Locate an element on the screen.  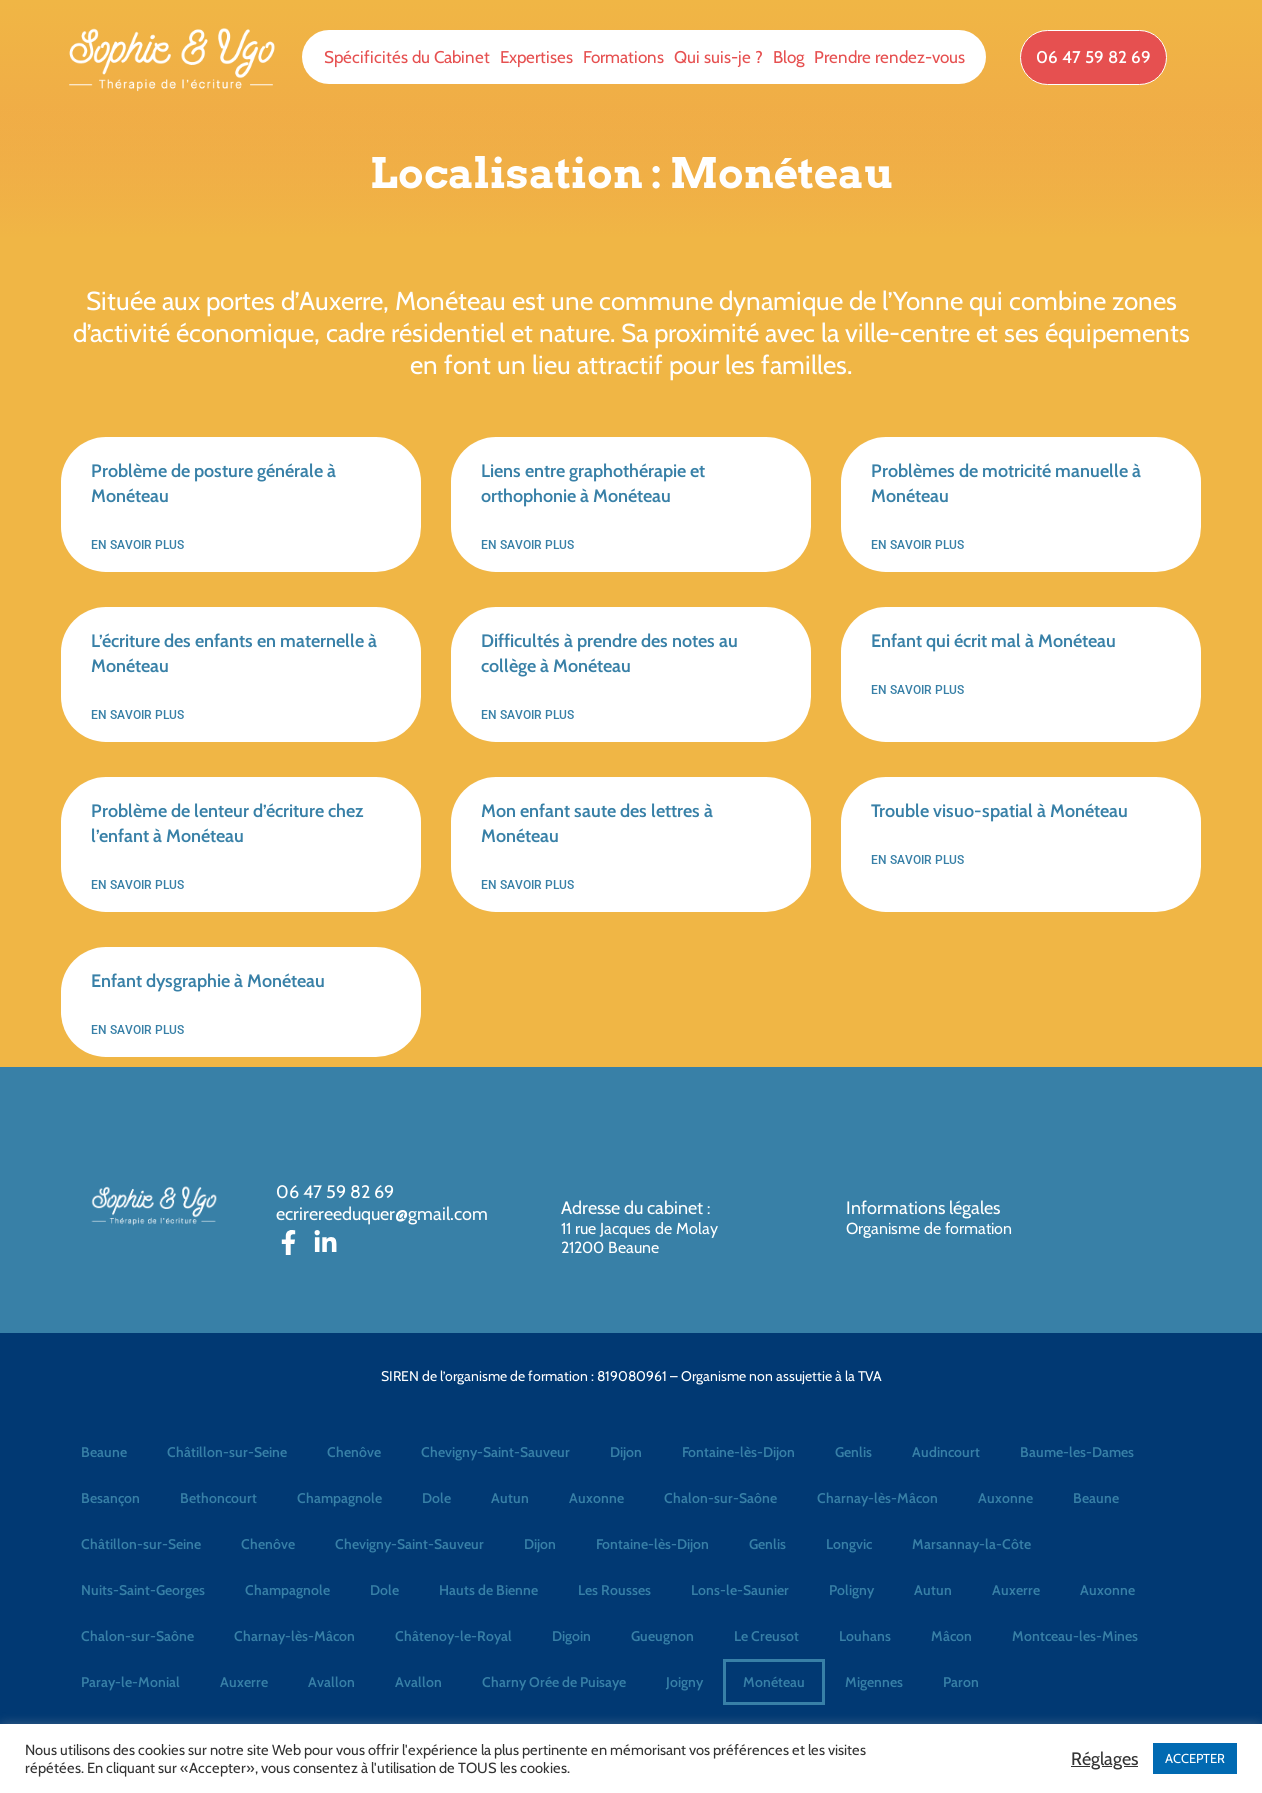
Charnay-lès-Mâcon is located at coordinates (877, 1498).